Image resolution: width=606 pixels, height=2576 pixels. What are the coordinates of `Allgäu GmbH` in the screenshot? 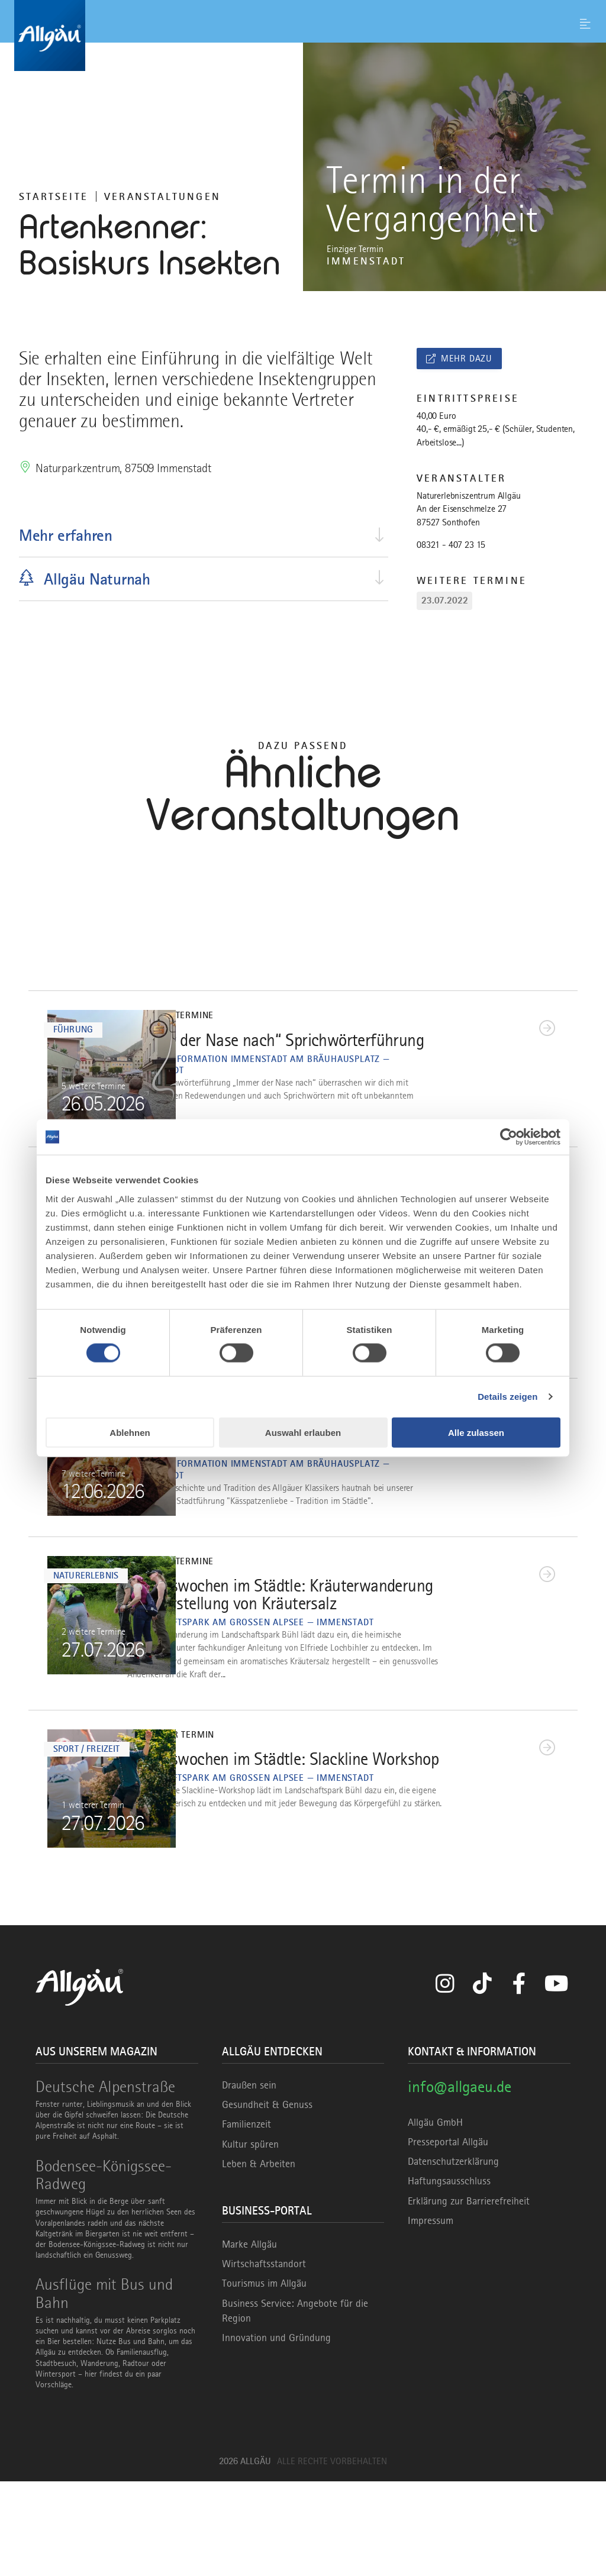 It's located at (435, 2216).